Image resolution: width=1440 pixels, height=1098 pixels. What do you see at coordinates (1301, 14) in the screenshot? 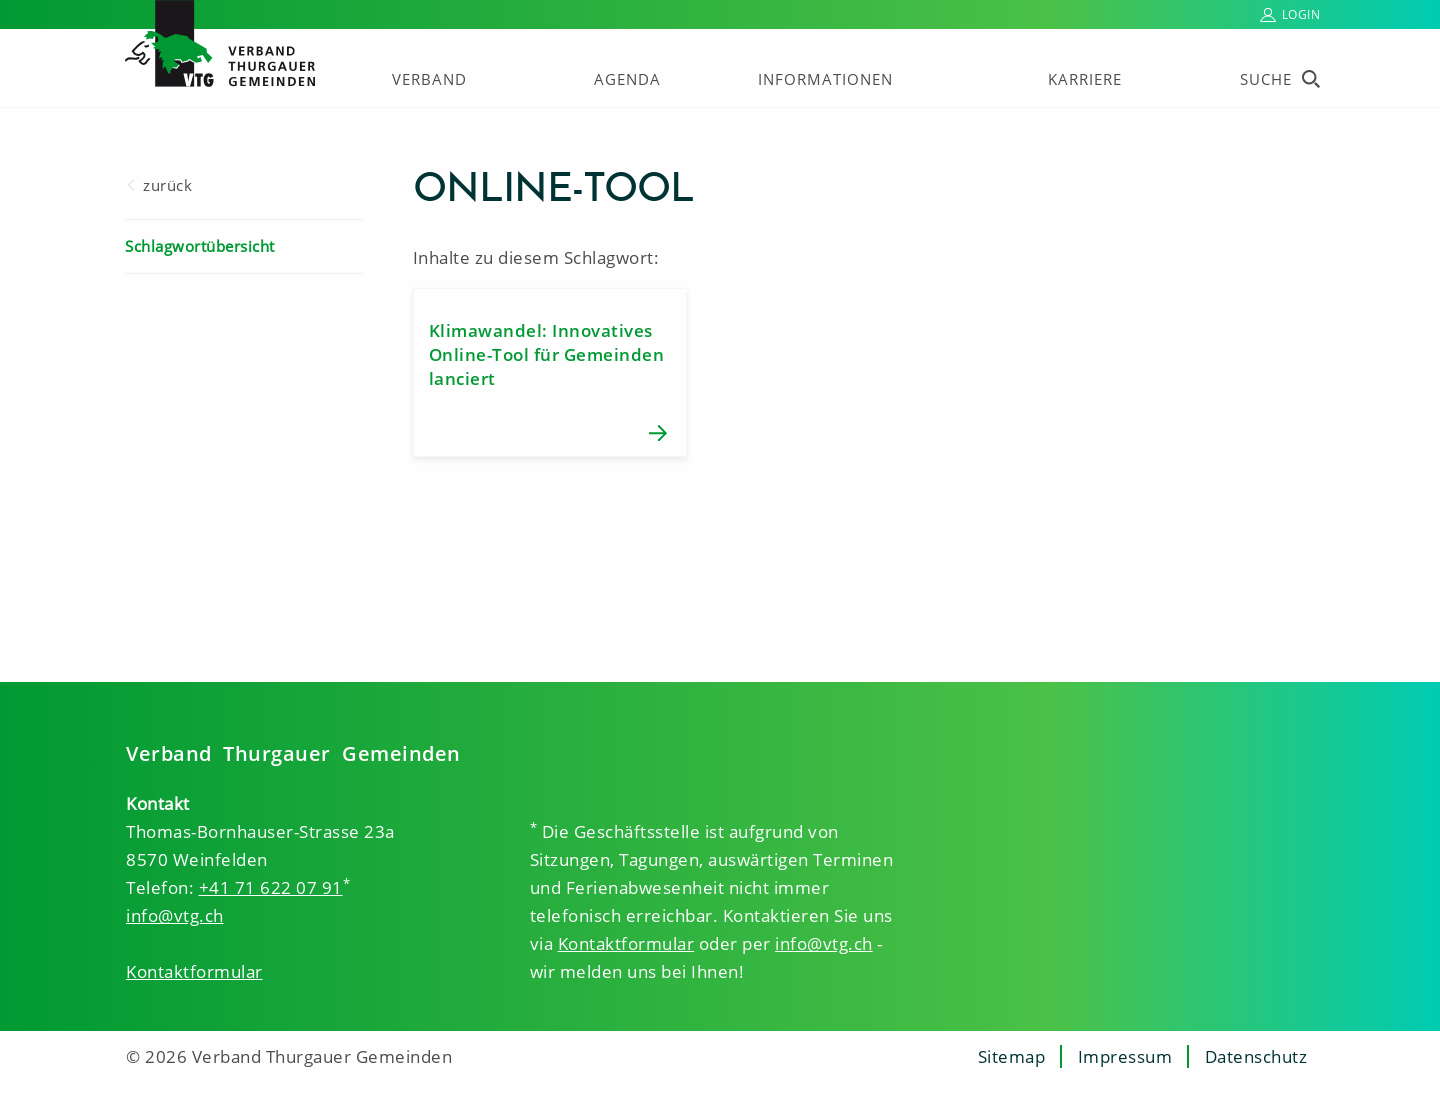
I see `Login` at bounding box center [1301, 14].